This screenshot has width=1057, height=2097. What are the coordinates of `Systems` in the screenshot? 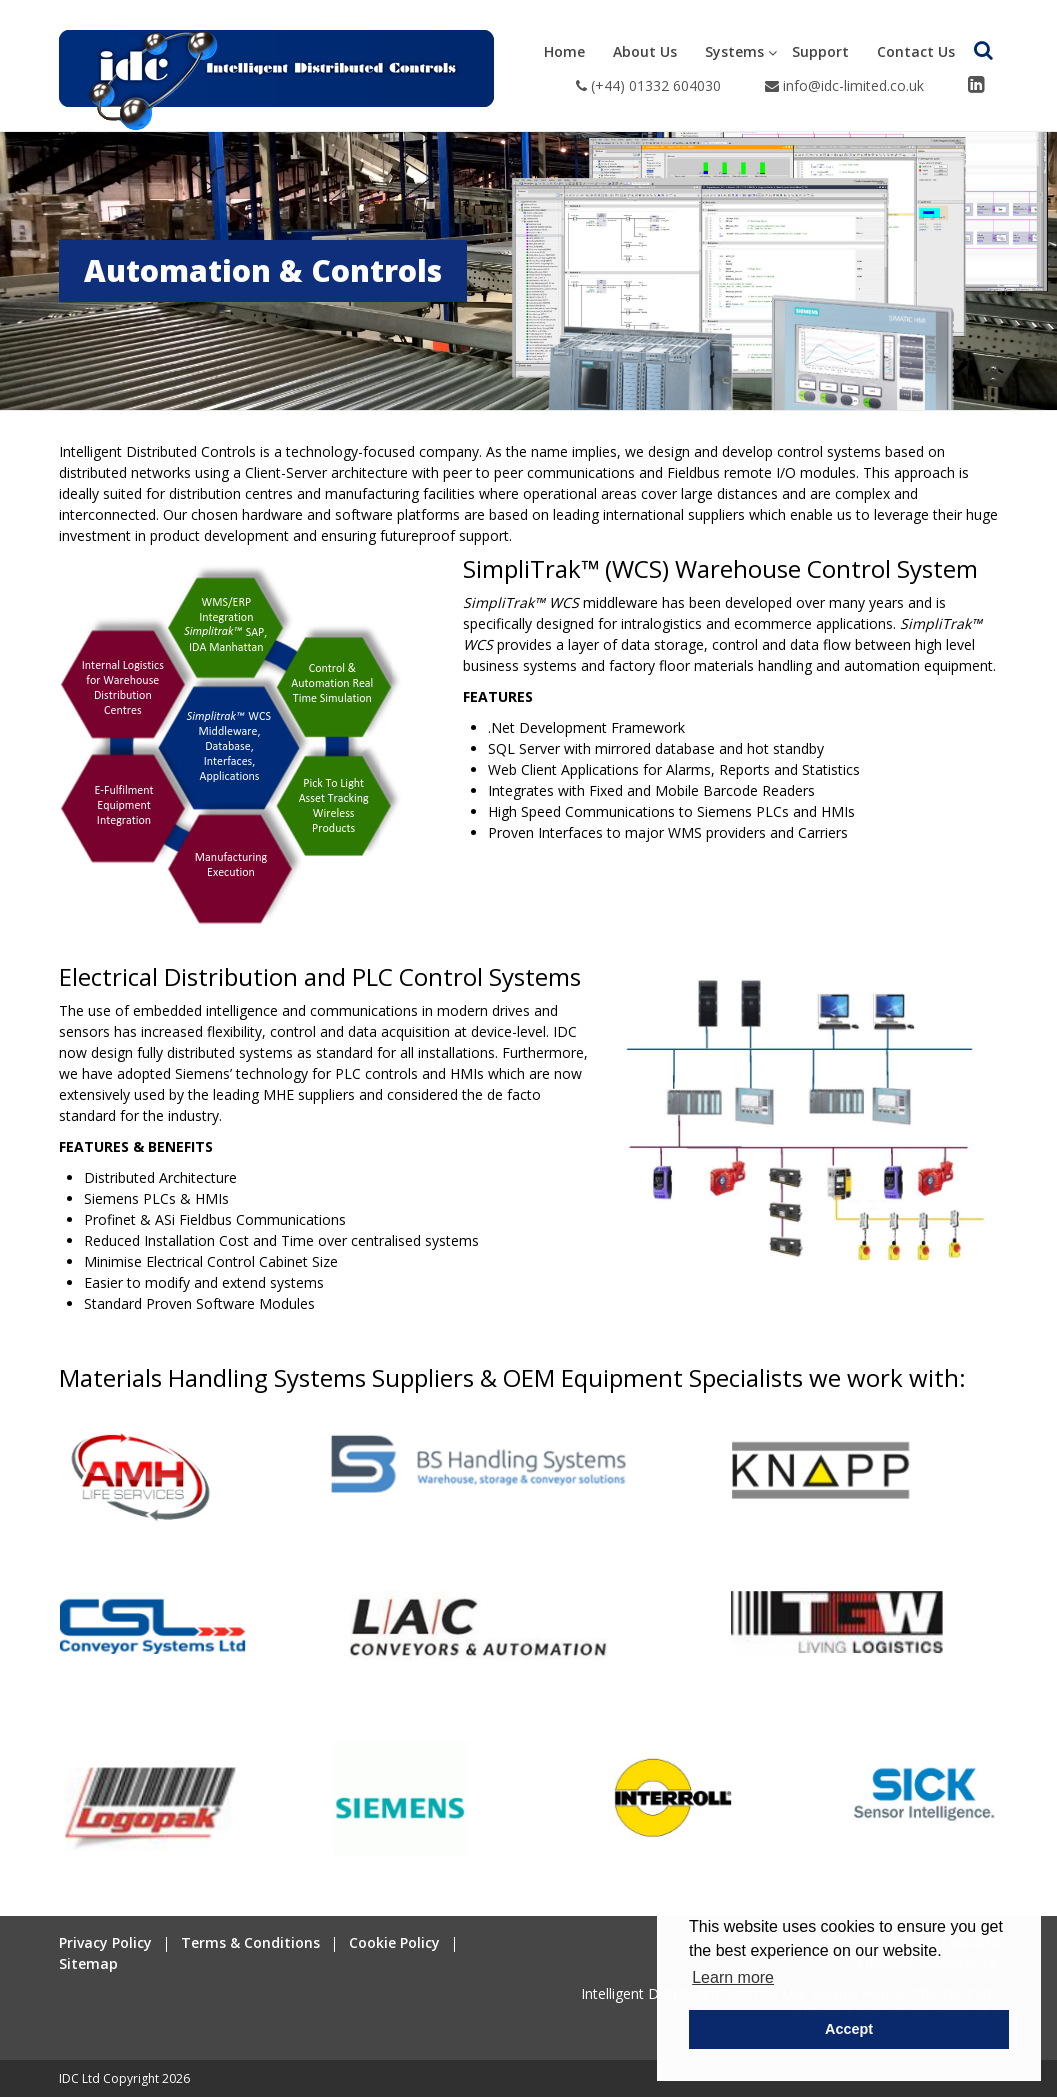 It's located at (734, 51).